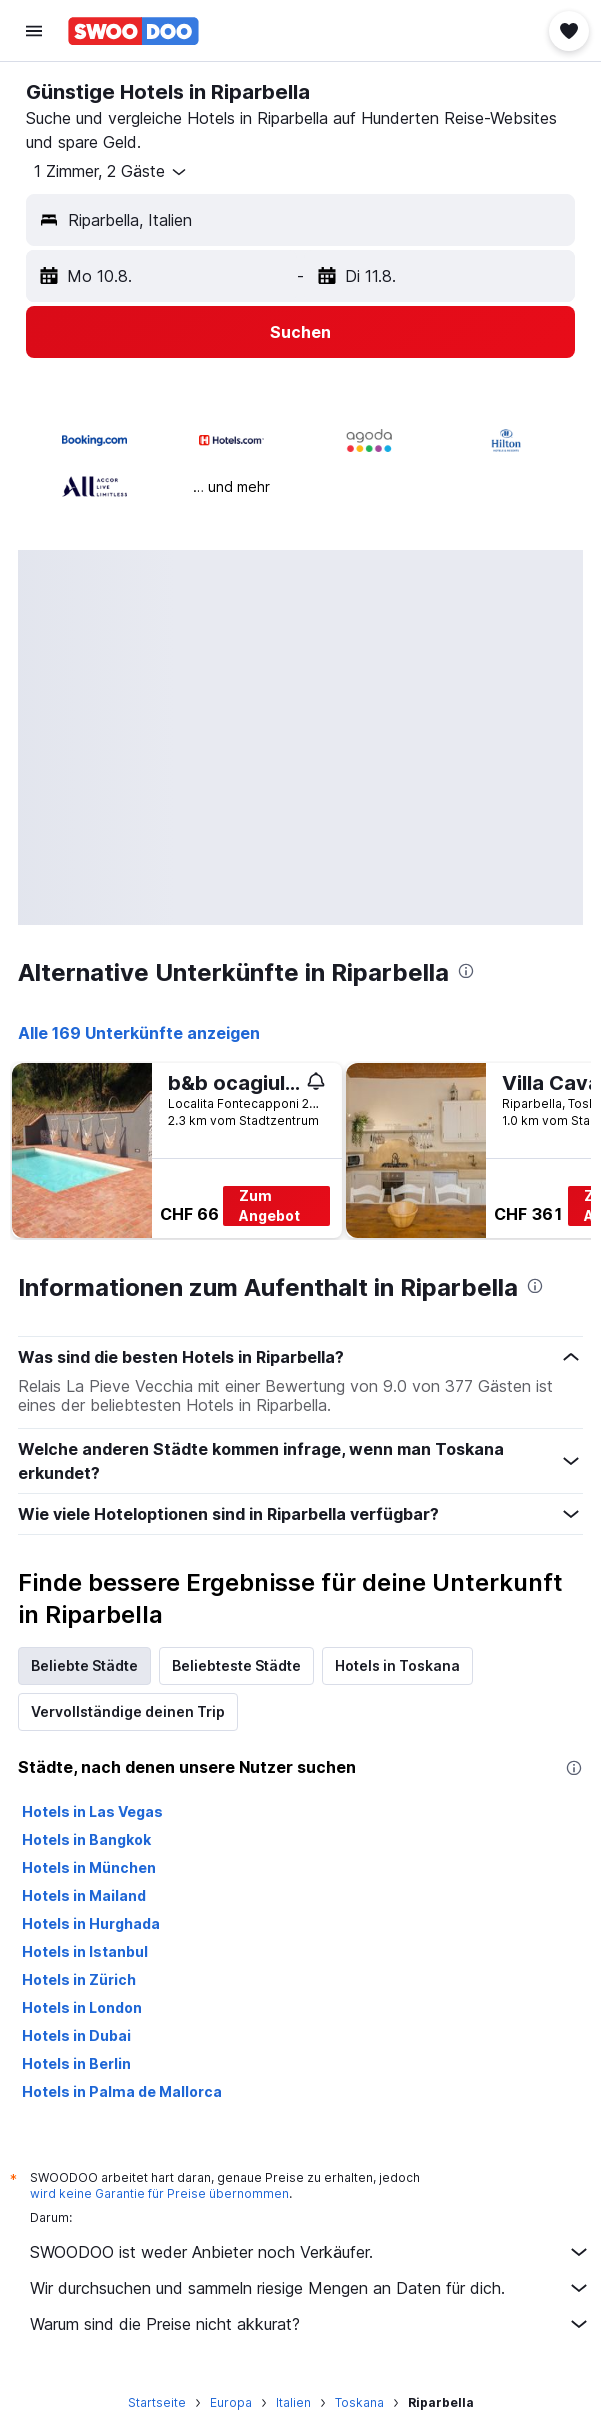 The image size is (601, 2430). Describe the element at coordinates (76, 2035) in the screenshot. I see `Hotels in Dubai` at that location.